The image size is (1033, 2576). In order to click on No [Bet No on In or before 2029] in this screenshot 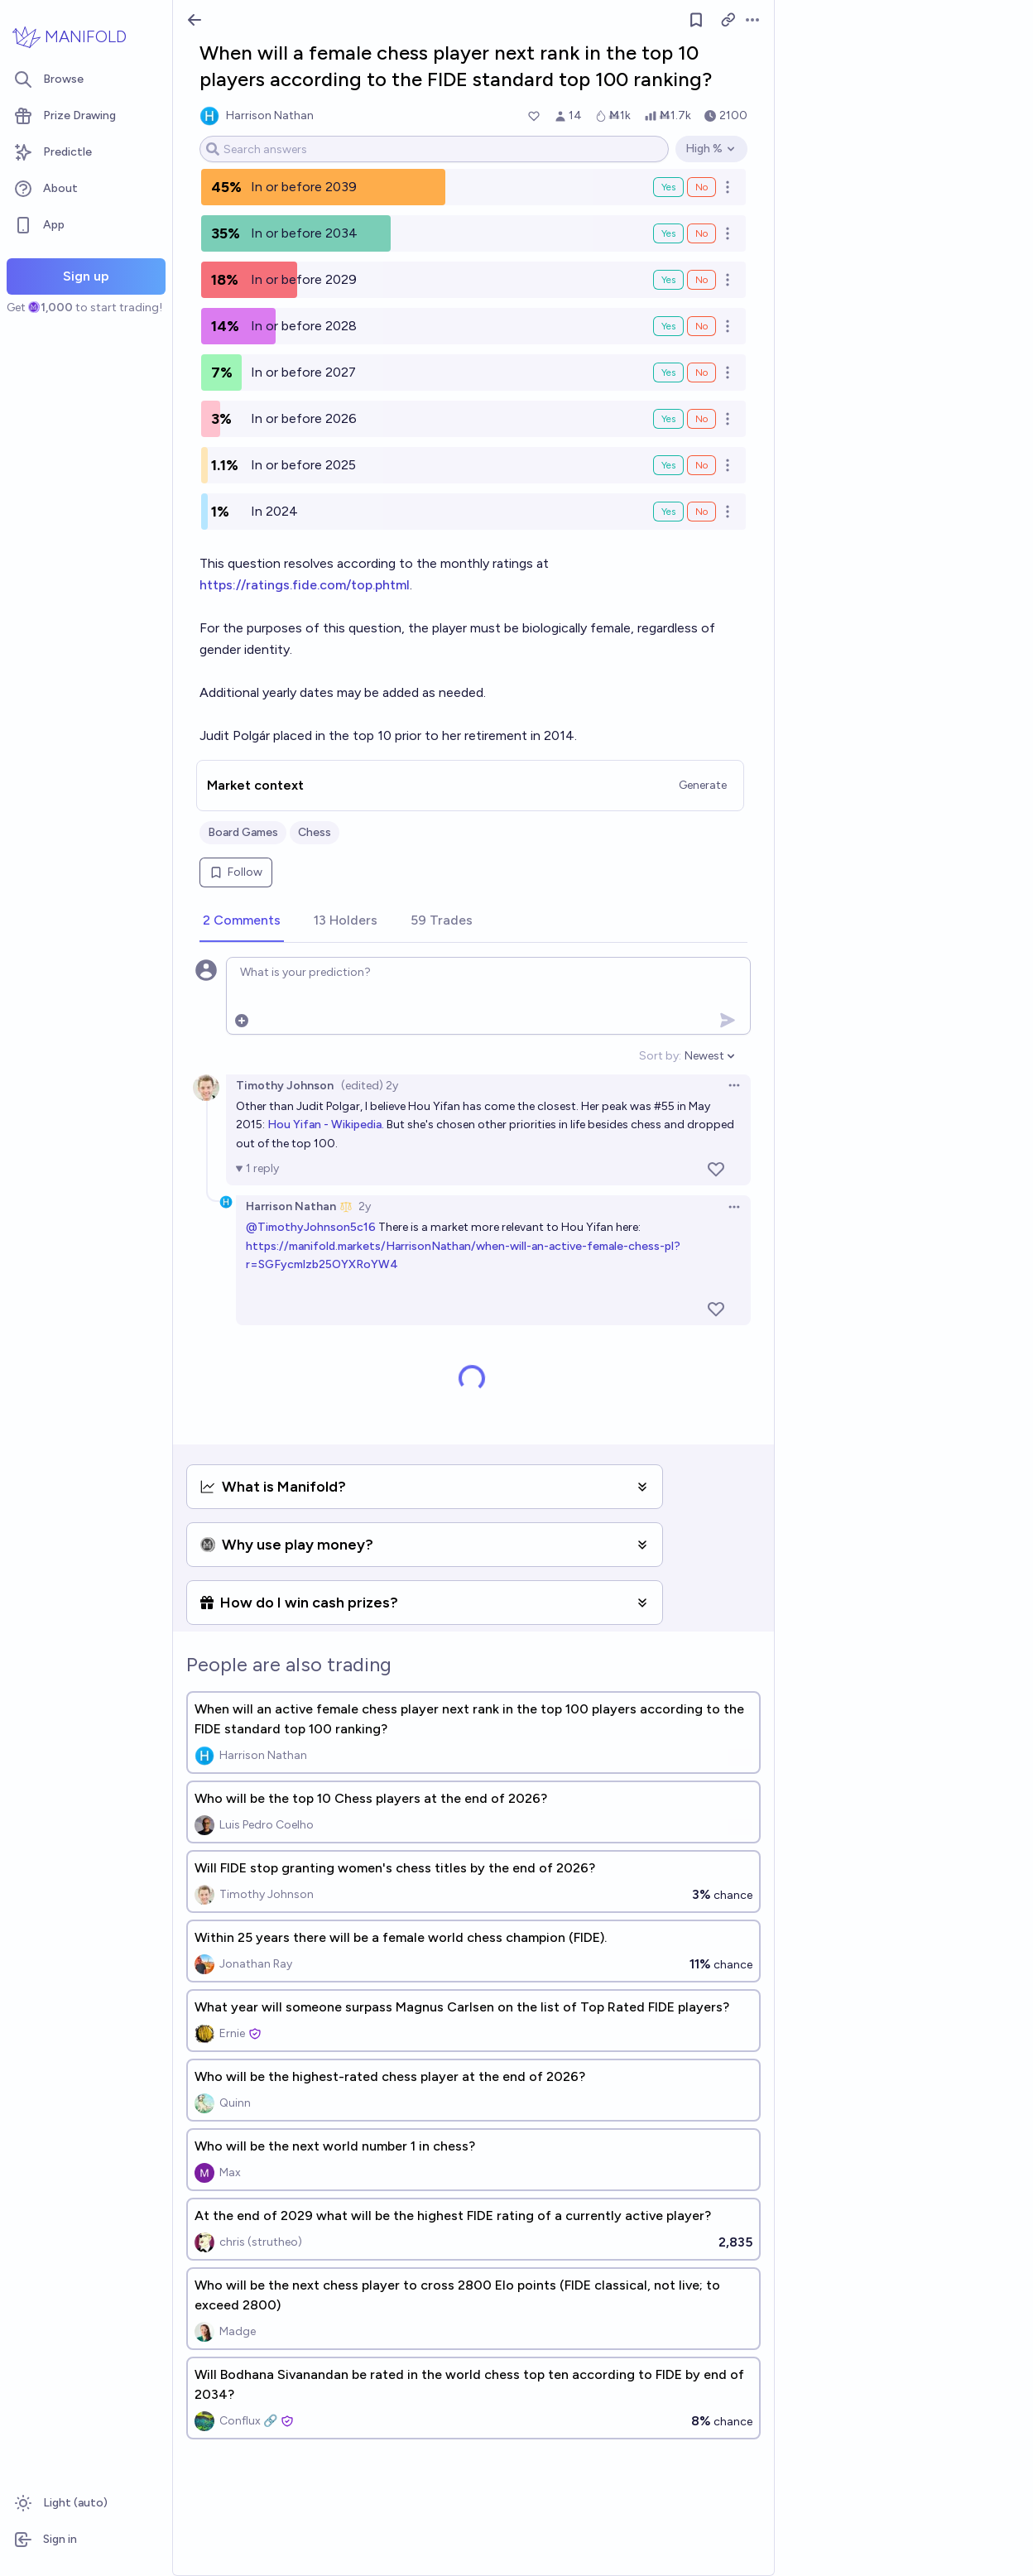, I will do `click(701, 280)`.